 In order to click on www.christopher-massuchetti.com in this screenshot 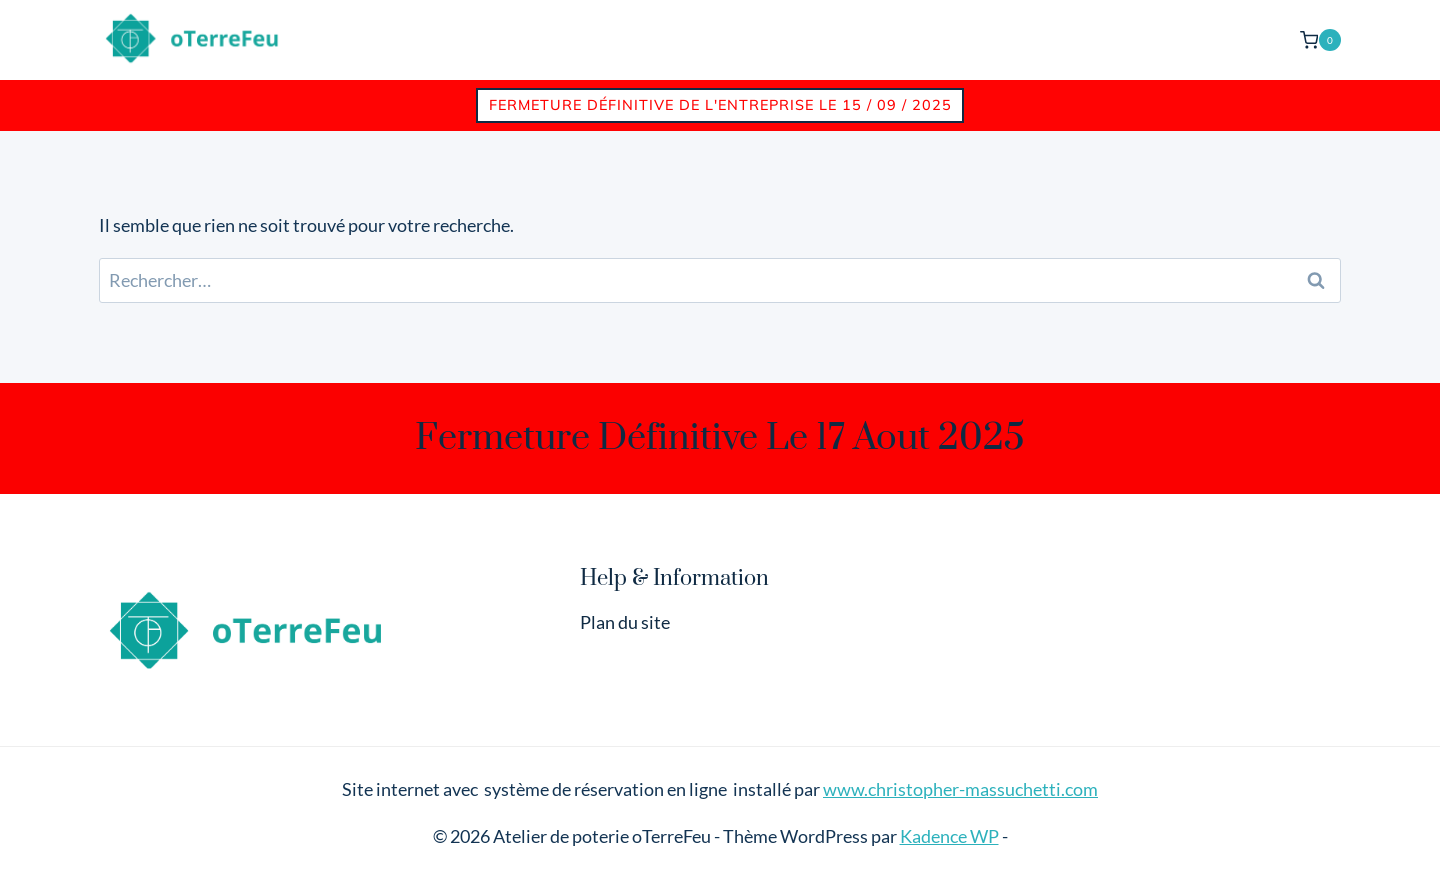, I will do `click(960, 789)`.